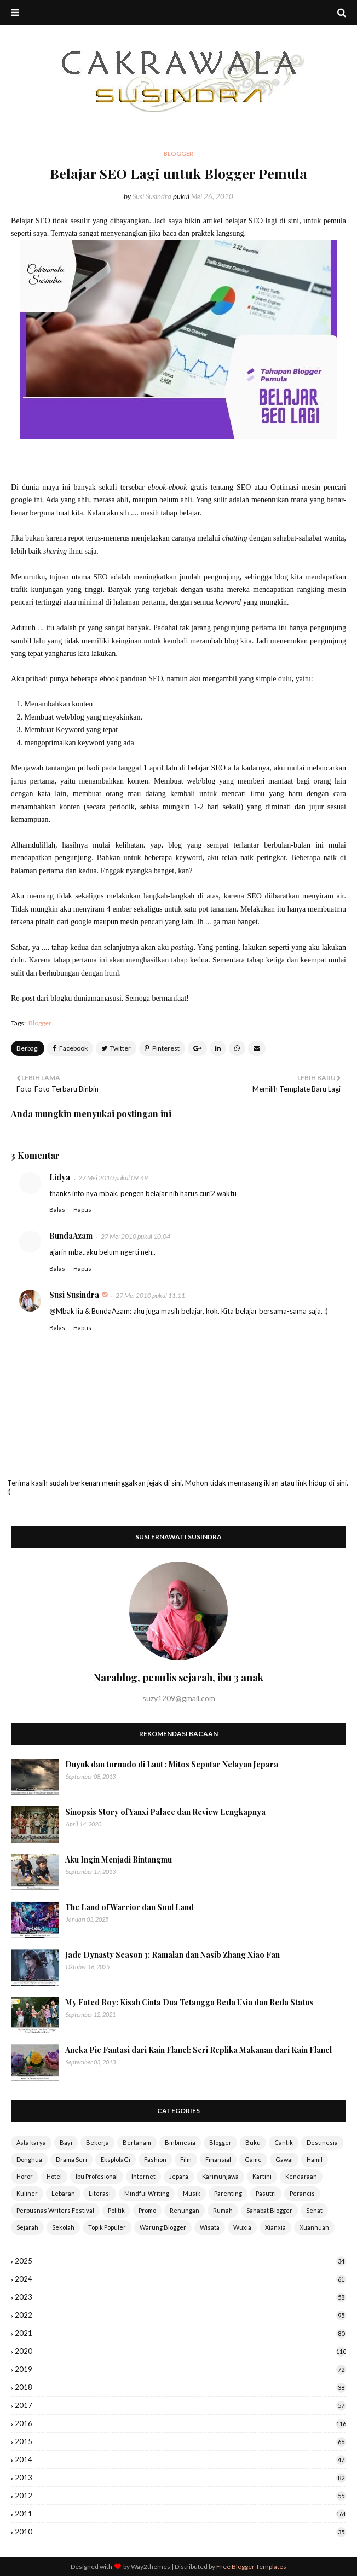 This screenshot has height=2576, width=357. What do you see at coordinates (253, 2142) in the screenshot?
I see `Buku` at bounding box center [253, 2142].